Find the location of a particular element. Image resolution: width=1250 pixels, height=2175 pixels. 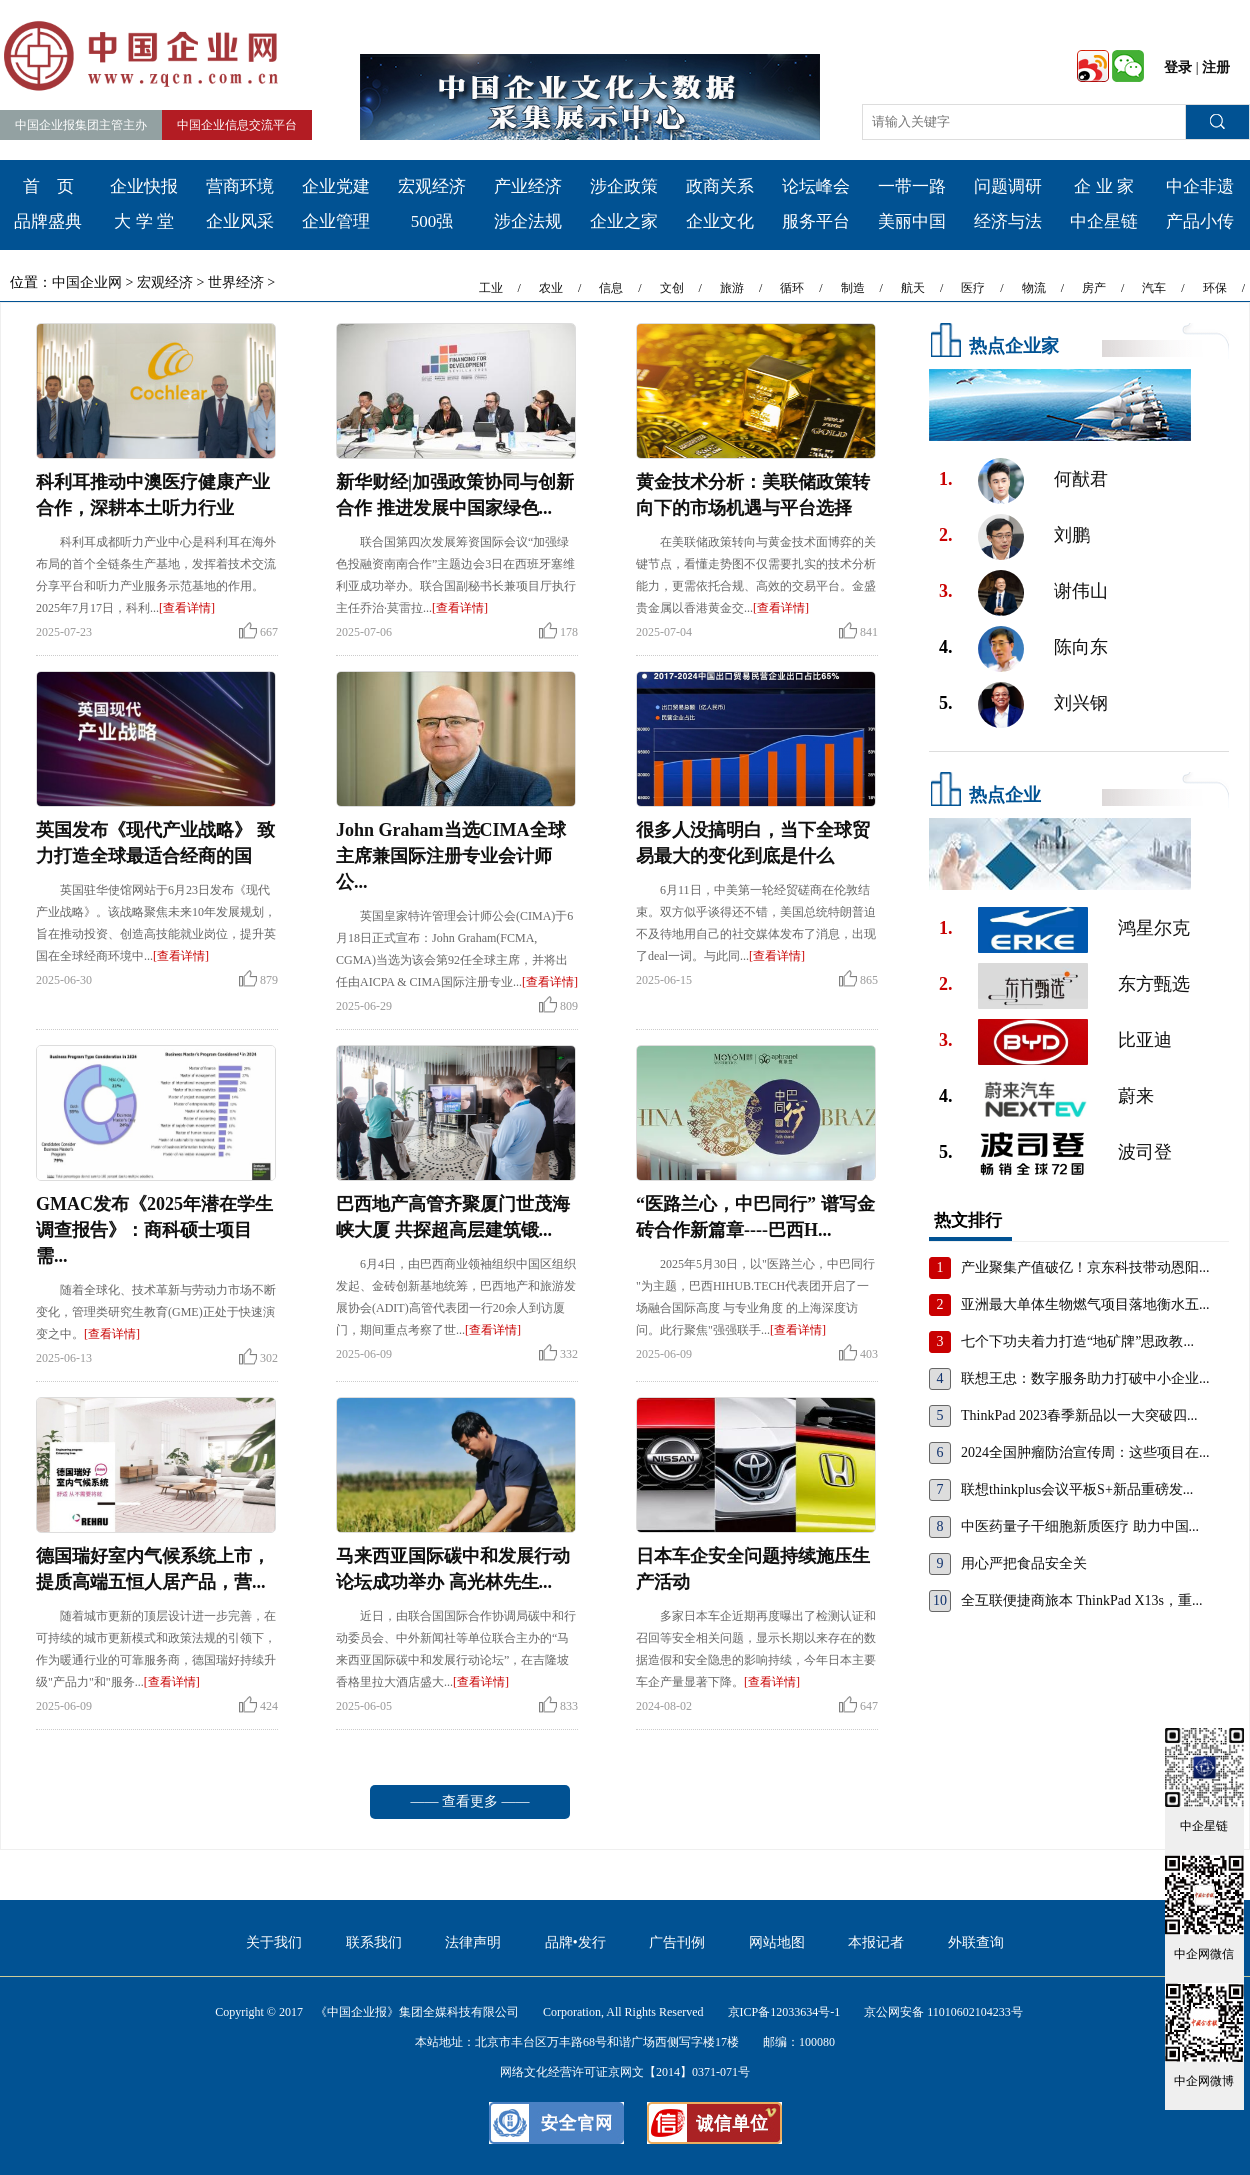

中企非遗 is located at coordinates (1200, 186).